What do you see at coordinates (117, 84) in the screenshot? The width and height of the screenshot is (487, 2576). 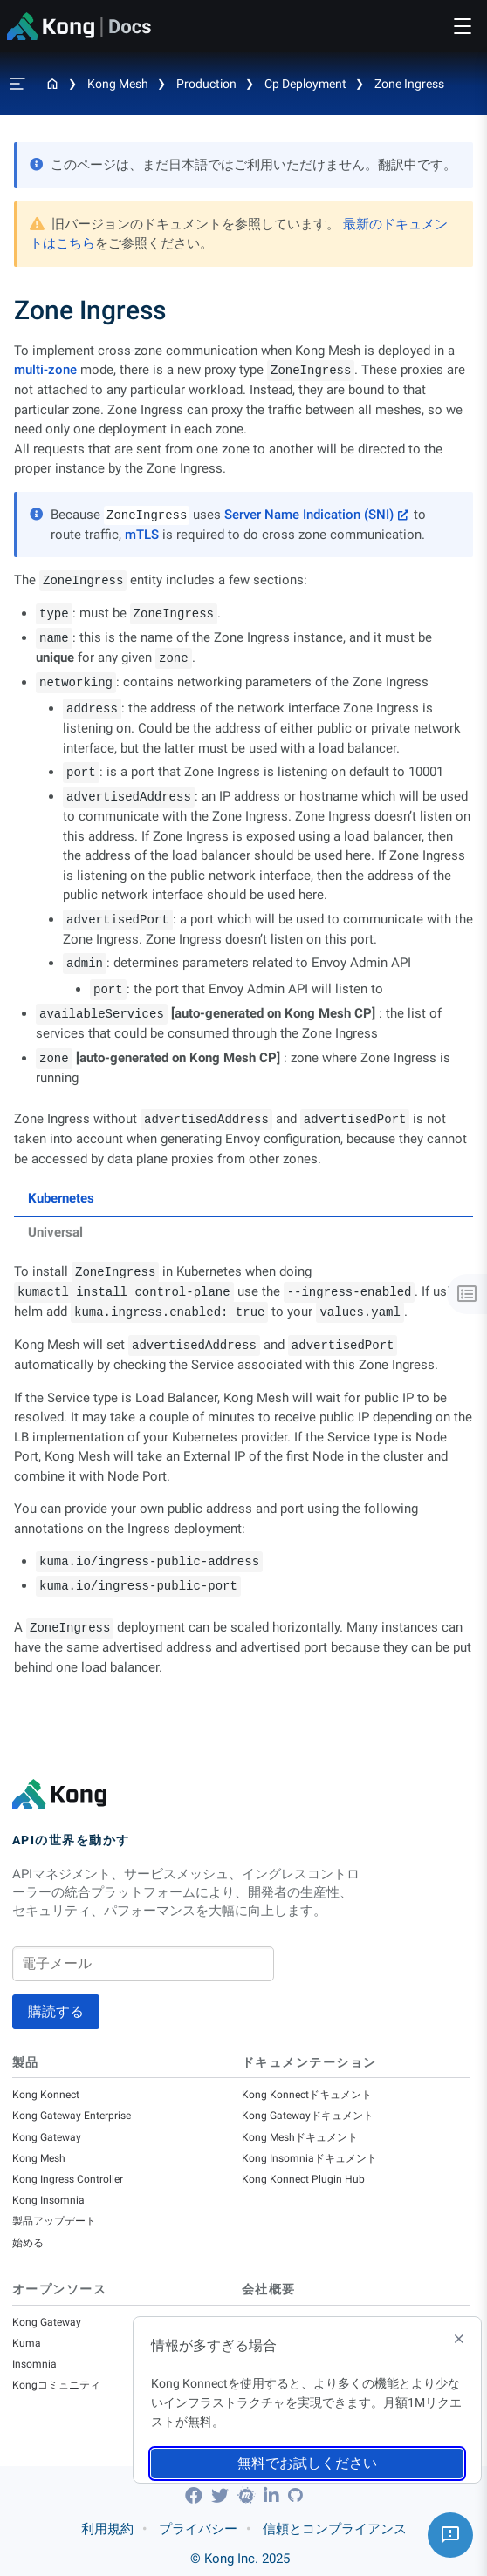 I see `Kong Mesh` at bounding box center [117, 84].